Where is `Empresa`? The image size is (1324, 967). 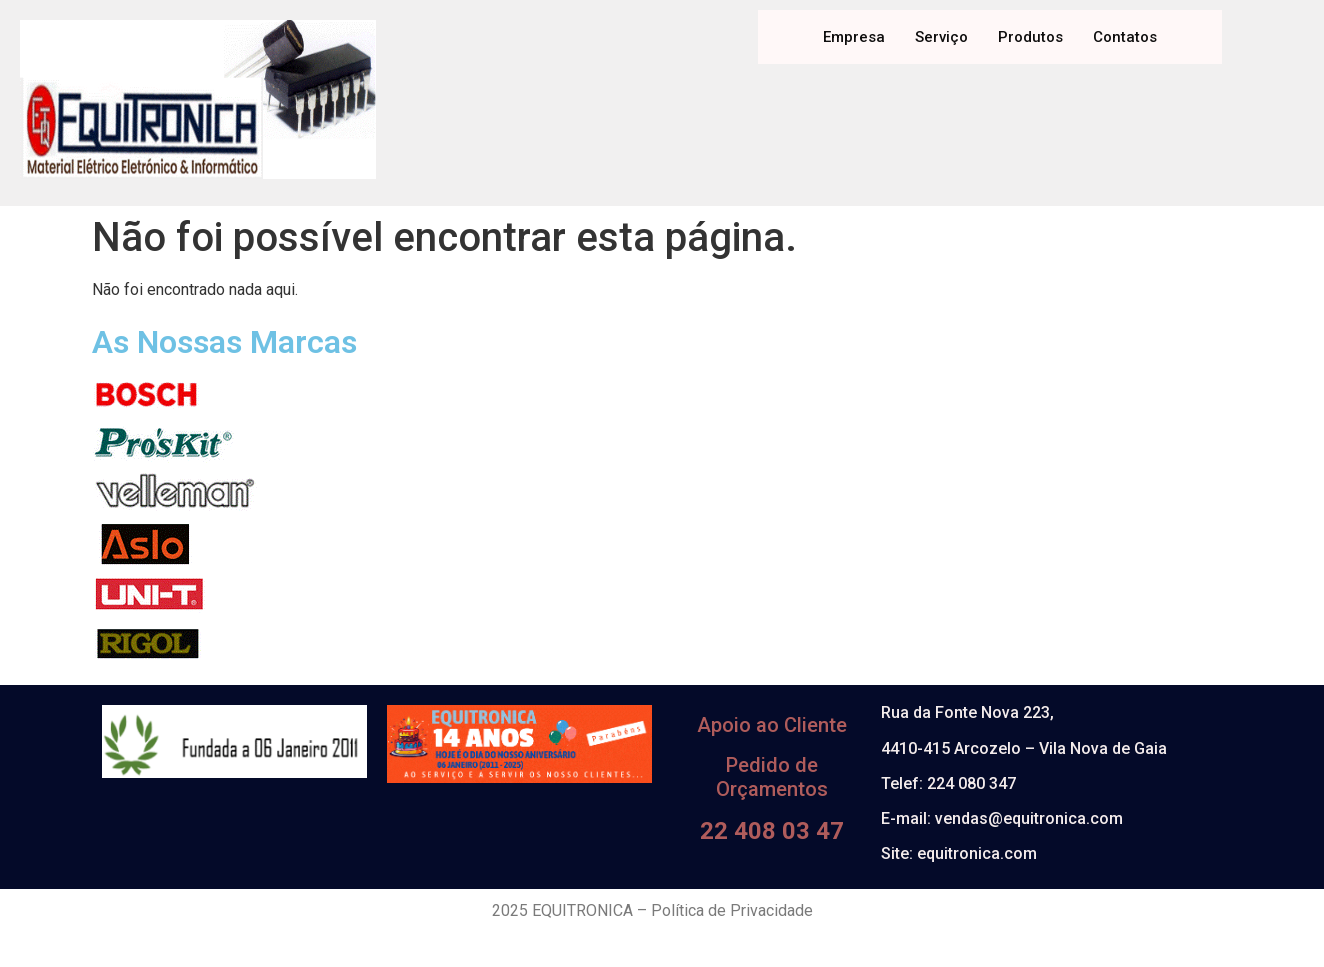 Empresa is located at coordinates (854, 37).